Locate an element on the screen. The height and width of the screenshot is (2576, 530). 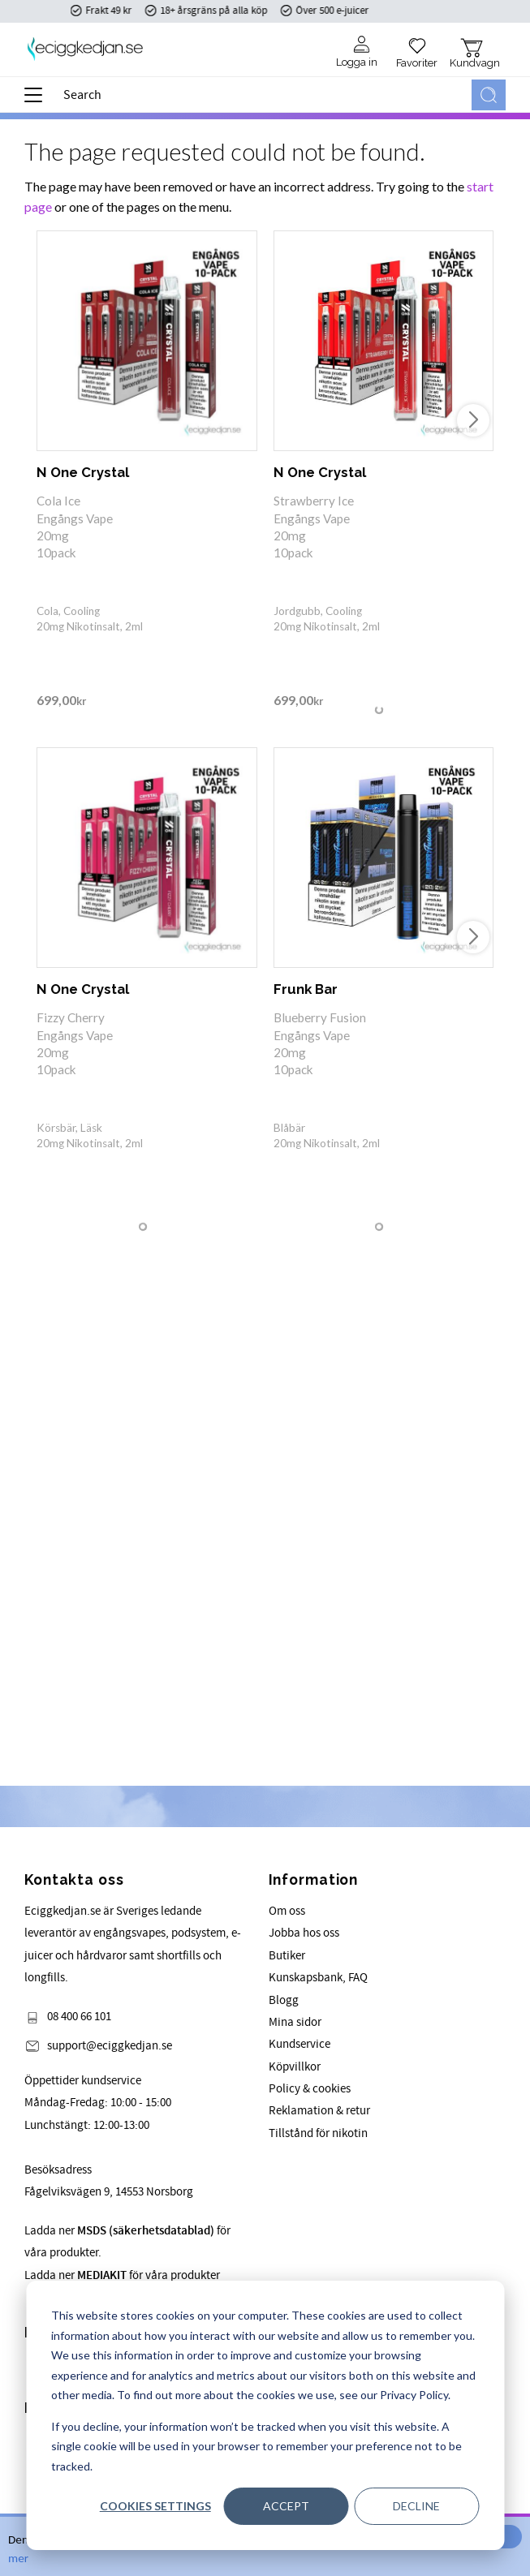
[Search] is located at coordinates (489, 95).